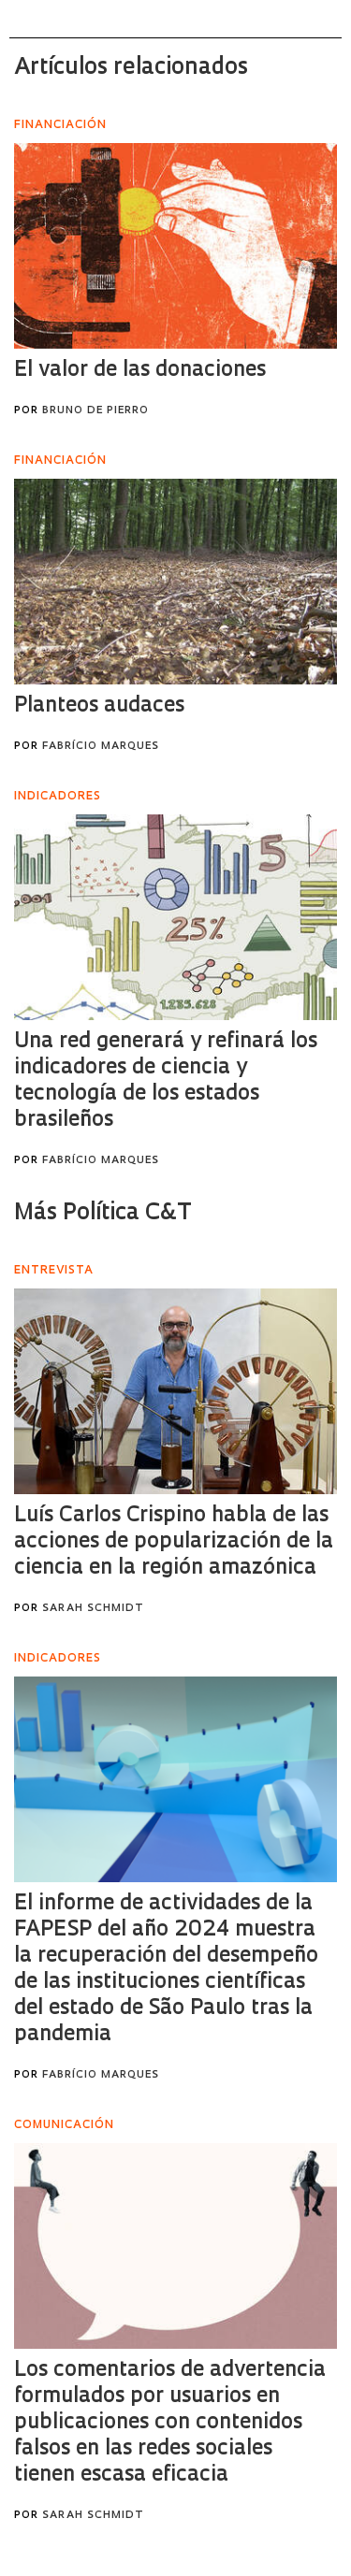 Image resolution: width=351 pixels, height=2576 pixels. Describe the element at coordinates (100, 746) in the screenshot. I see `Fabrício Marques` at that location.